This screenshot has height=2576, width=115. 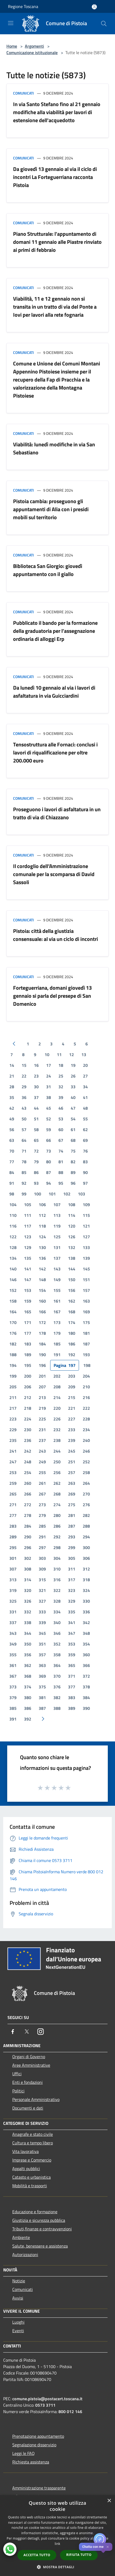 What do you see at coordinates (57, 1665) in the screenshot?
I see `364` at bounding box center [57, 1665].